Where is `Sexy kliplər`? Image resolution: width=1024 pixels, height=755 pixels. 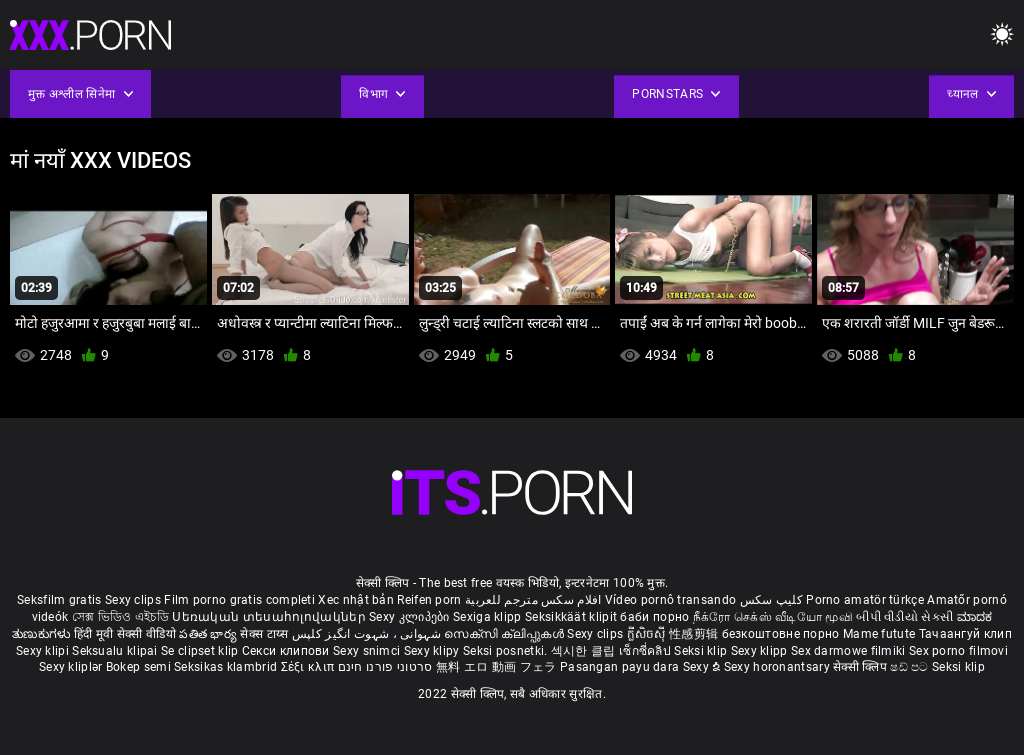
Sexy kliplər is located at coordinates (72, 667).